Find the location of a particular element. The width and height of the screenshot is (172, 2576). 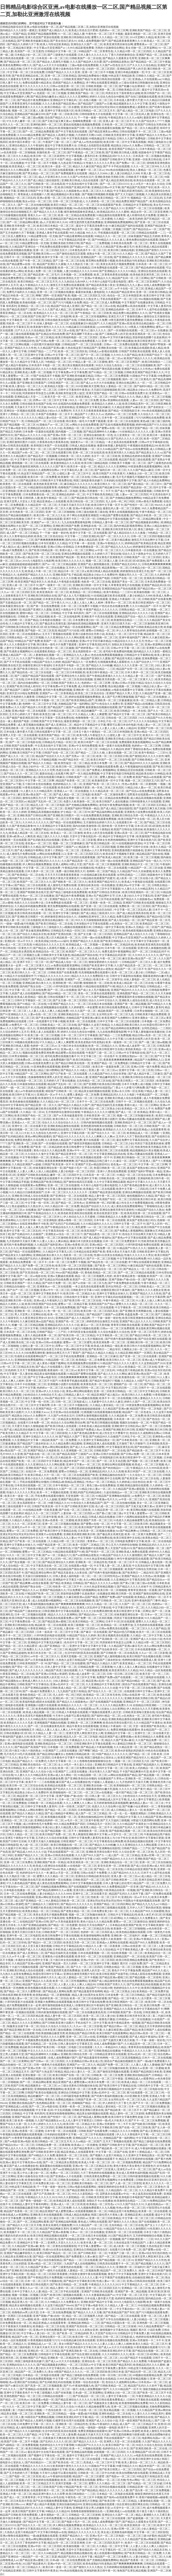

国产一区二区久久久久久 is located at coordinates (115, 536).